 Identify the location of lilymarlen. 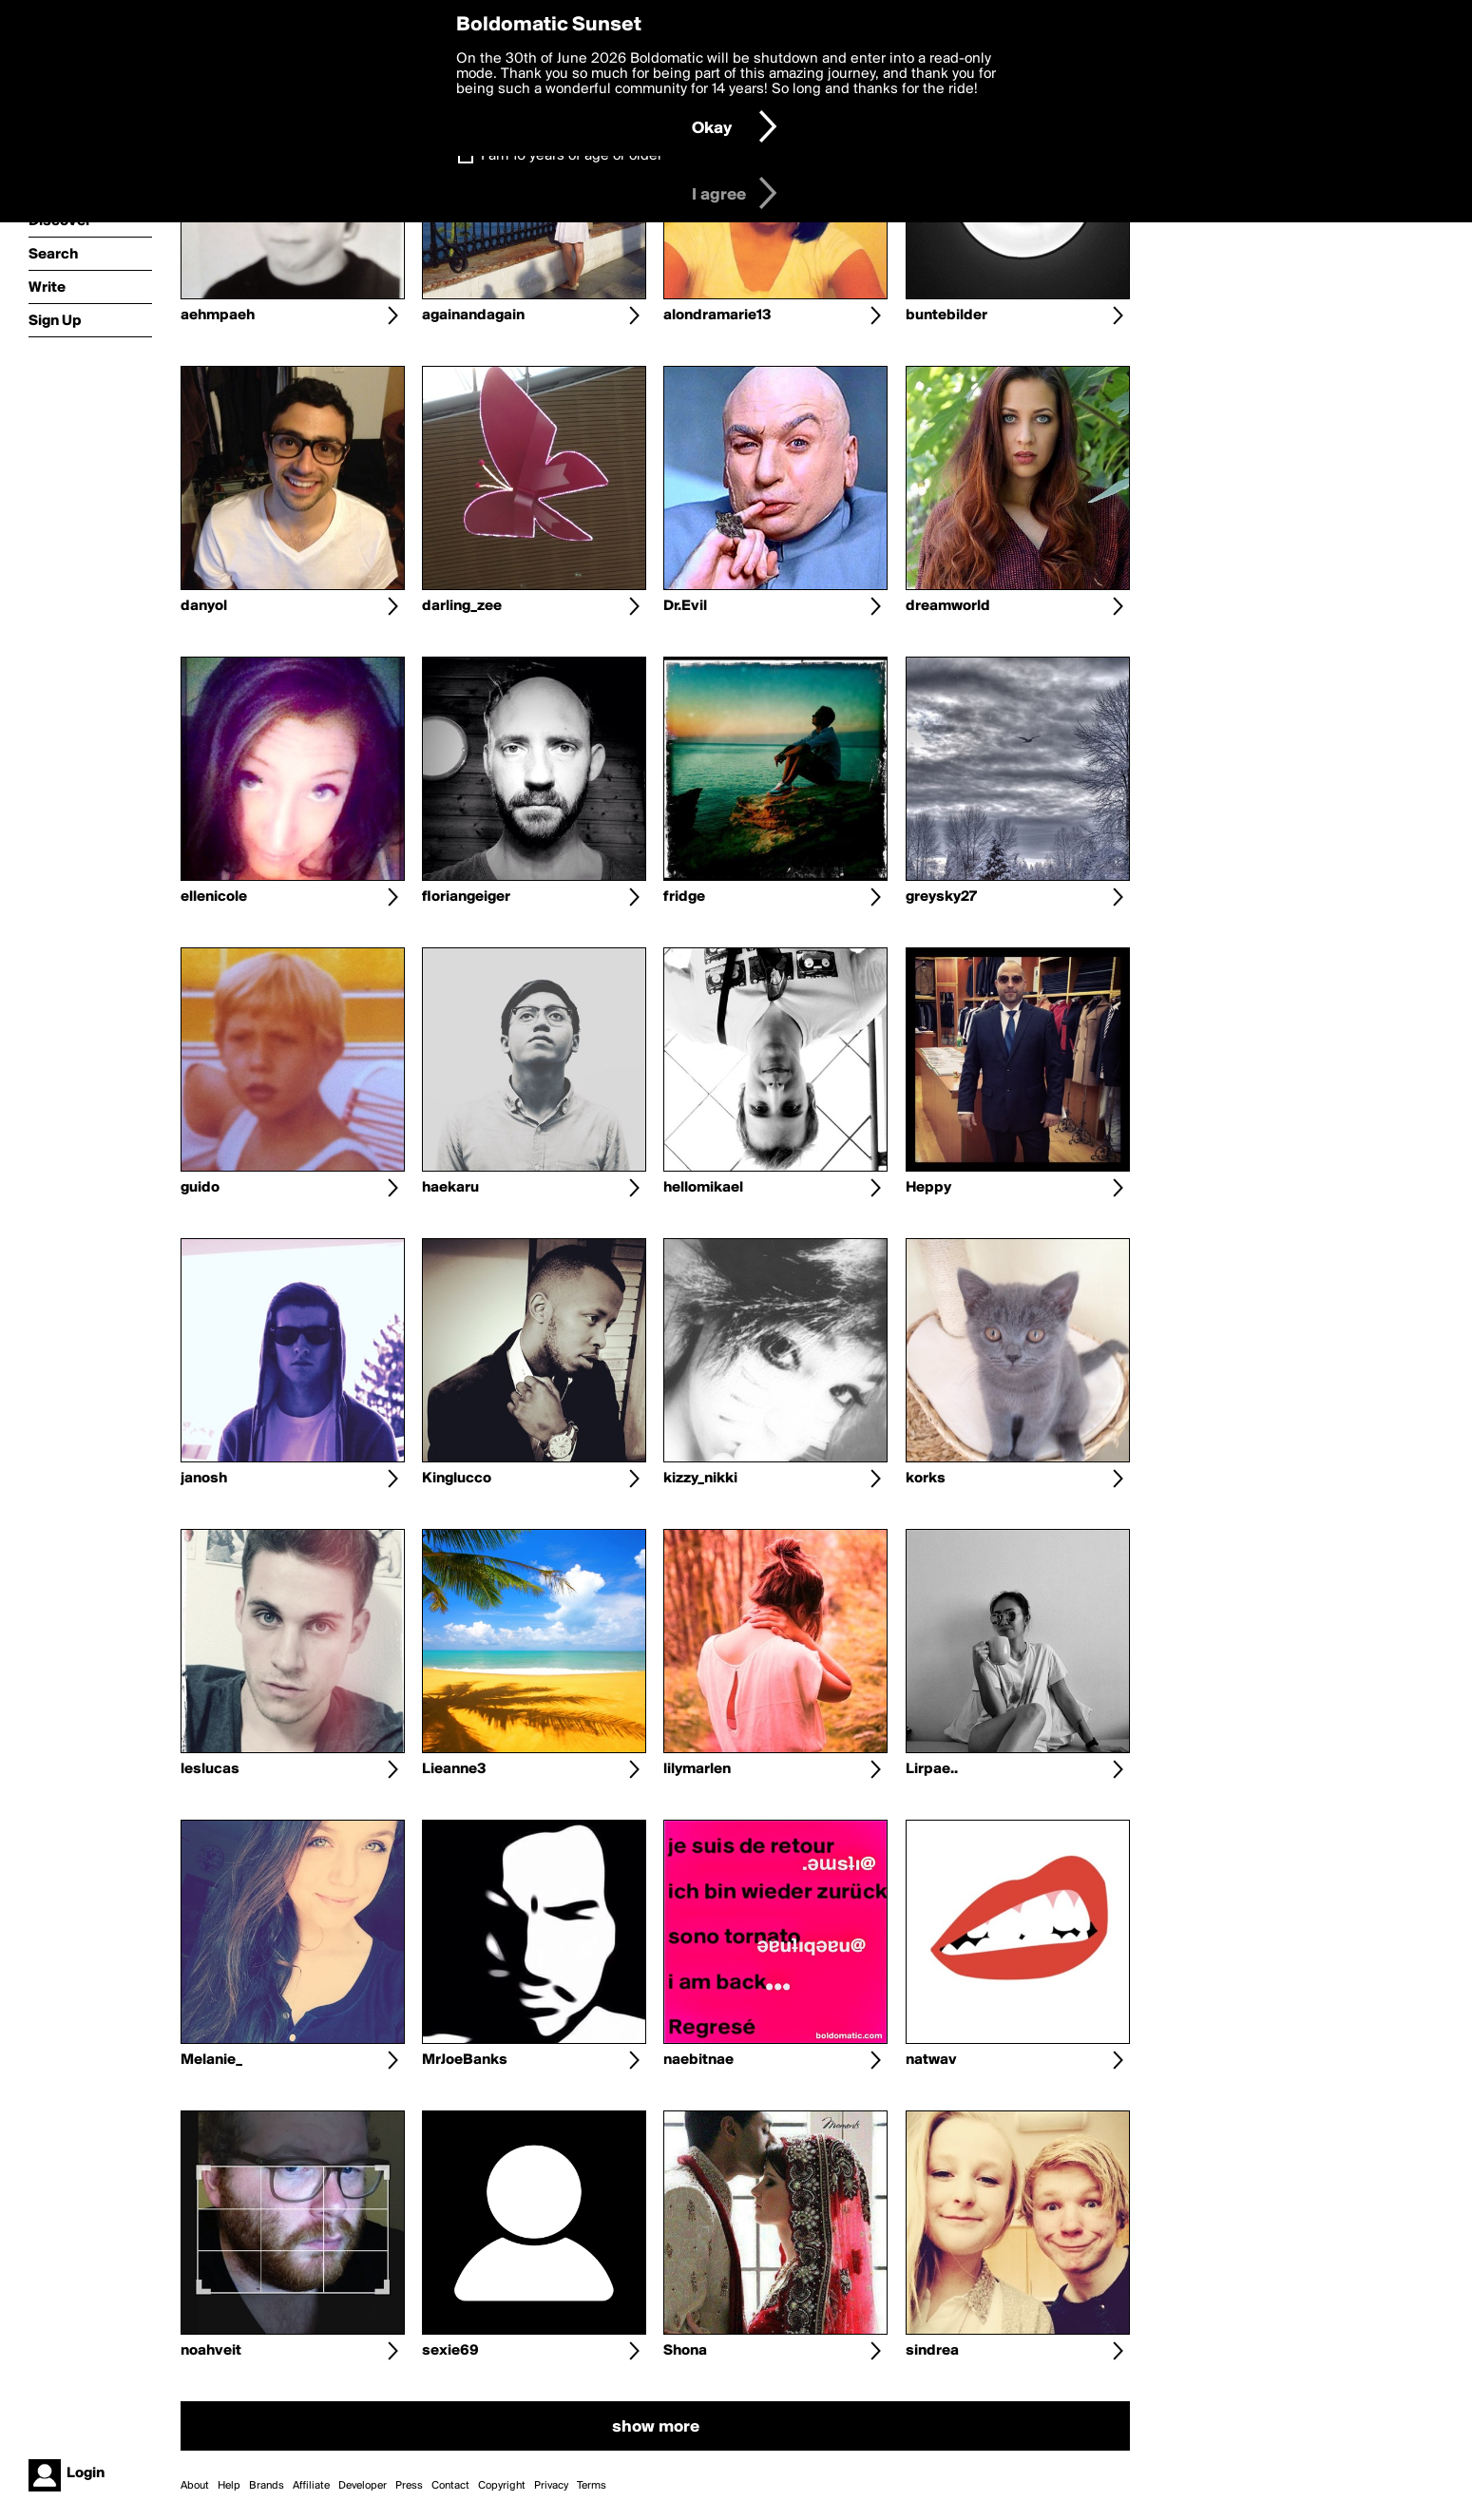
(697, 1769).